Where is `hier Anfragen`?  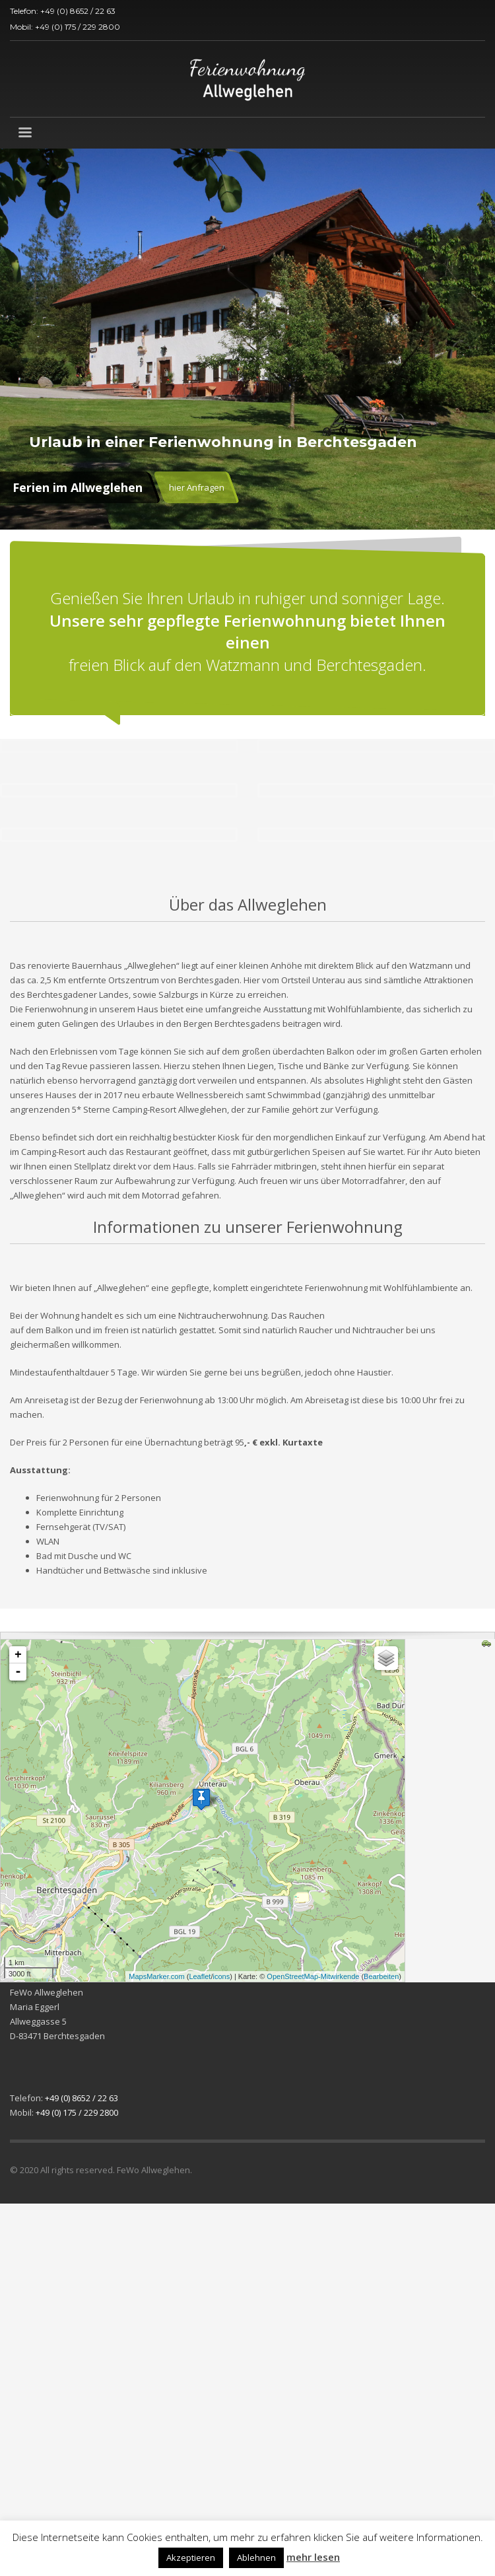
hier Anfragen is located at coordinates (196, 487).